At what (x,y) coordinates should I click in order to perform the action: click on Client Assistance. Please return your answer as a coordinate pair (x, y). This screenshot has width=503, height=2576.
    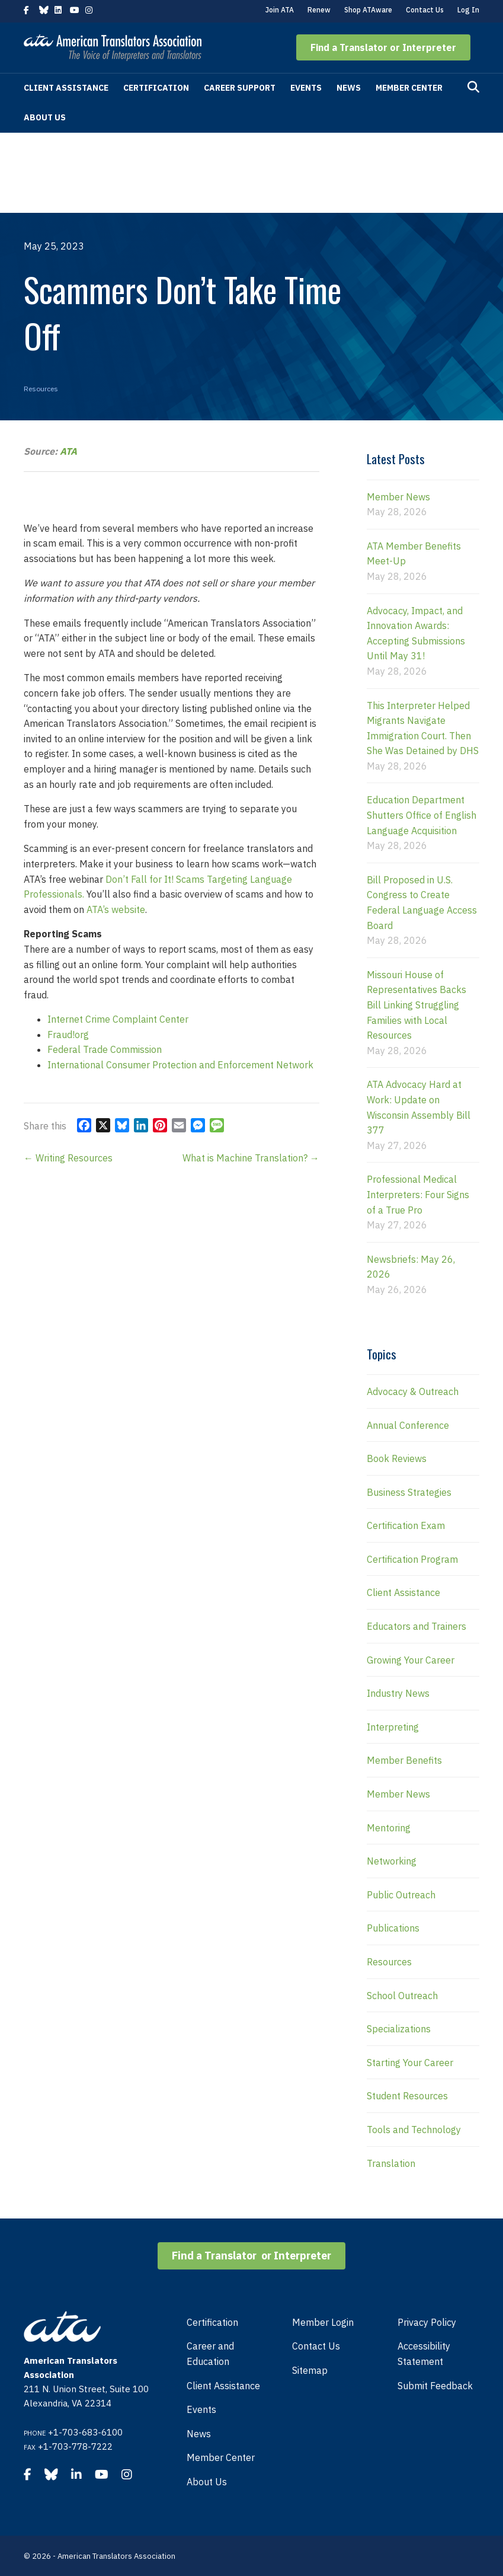
    Looking at the image, I should click on (66, 87).